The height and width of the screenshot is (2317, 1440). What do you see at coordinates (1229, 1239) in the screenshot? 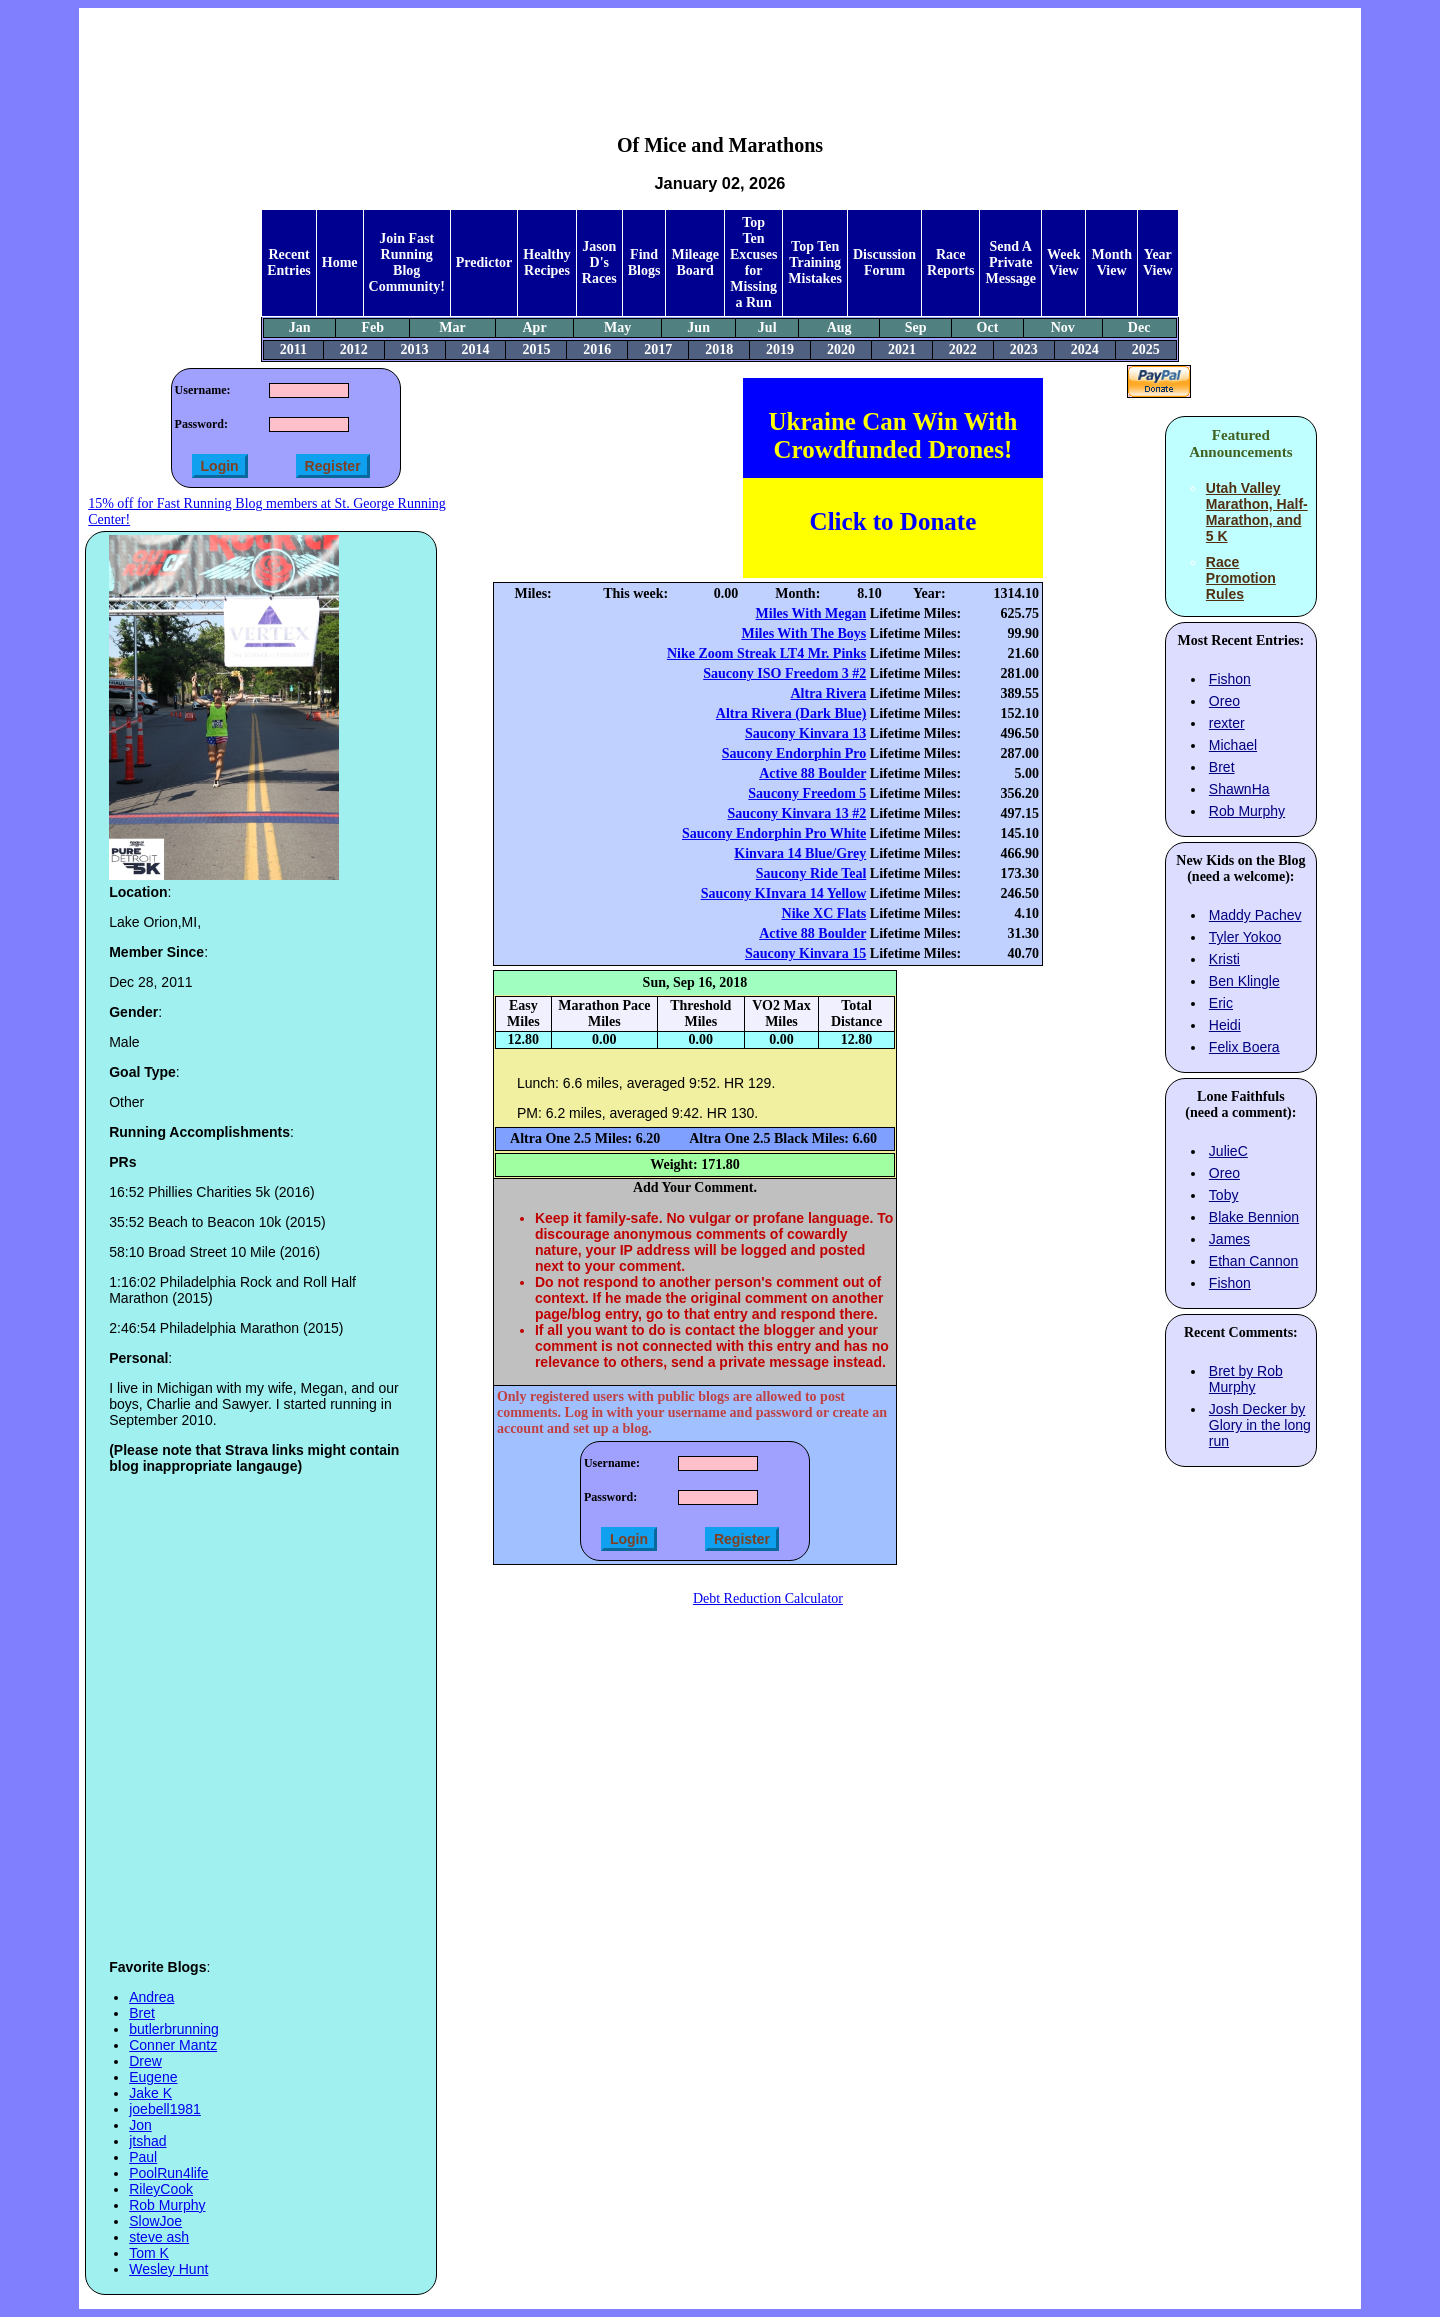
I see `James` at bounding box center [1229, 1239].